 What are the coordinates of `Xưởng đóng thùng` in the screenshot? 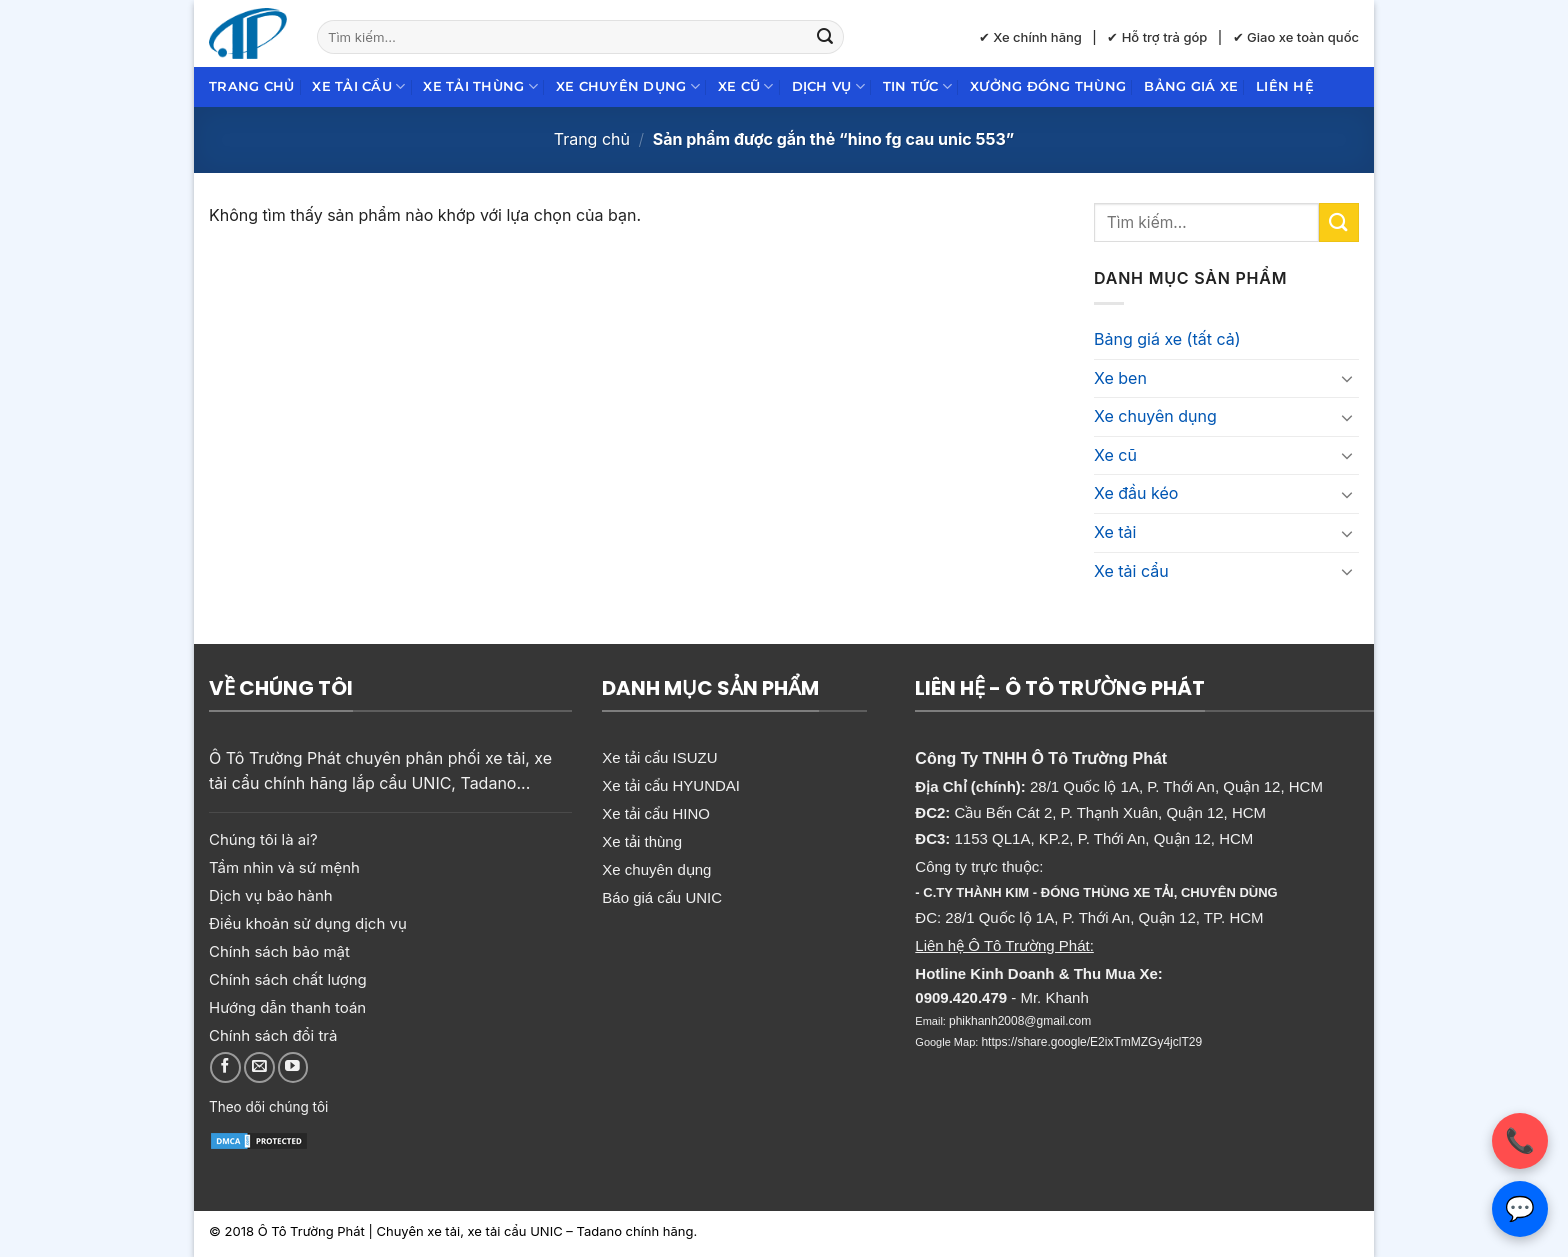 It's located at (1048, 86).